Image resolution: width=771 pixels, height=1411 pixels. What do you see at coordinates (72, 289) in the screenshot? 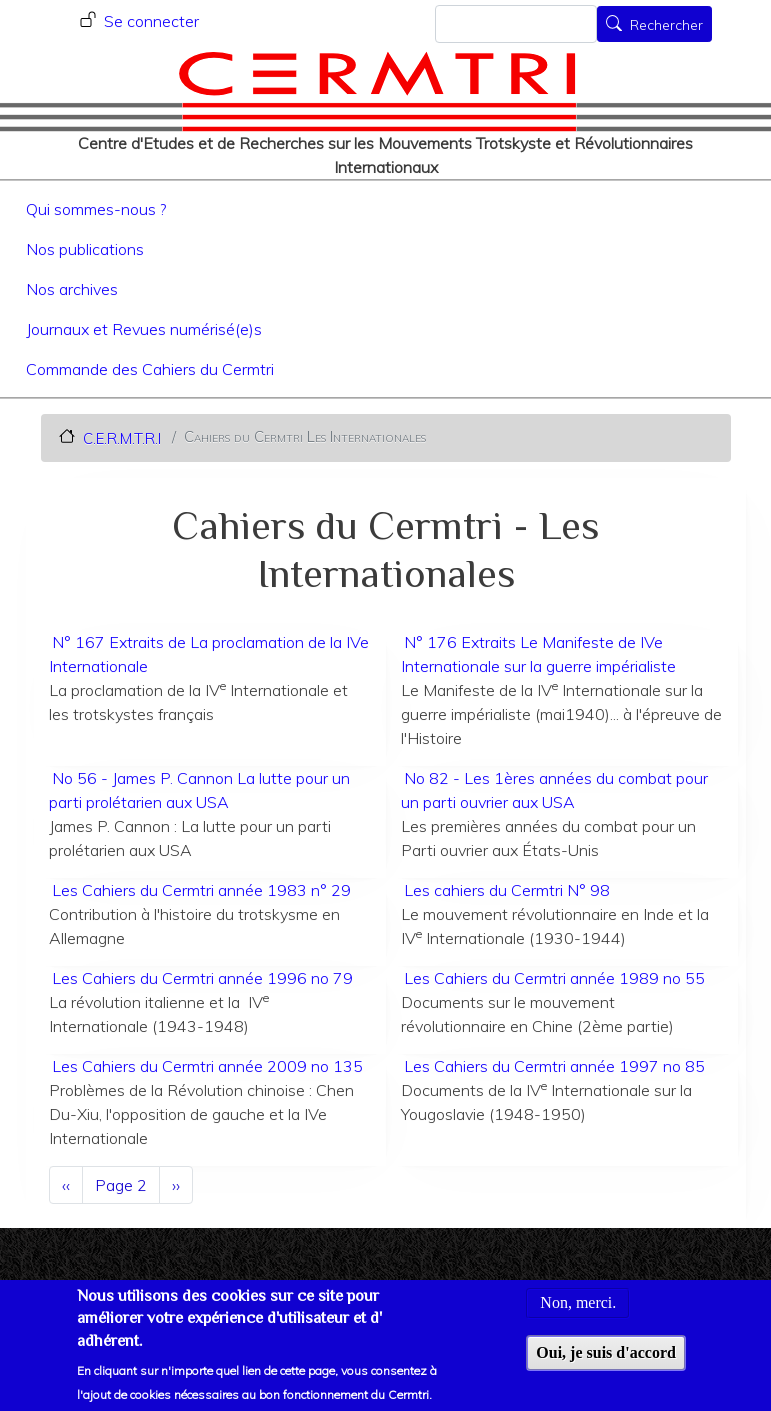
I see `Nos archives` at bounding box center [72, 289].